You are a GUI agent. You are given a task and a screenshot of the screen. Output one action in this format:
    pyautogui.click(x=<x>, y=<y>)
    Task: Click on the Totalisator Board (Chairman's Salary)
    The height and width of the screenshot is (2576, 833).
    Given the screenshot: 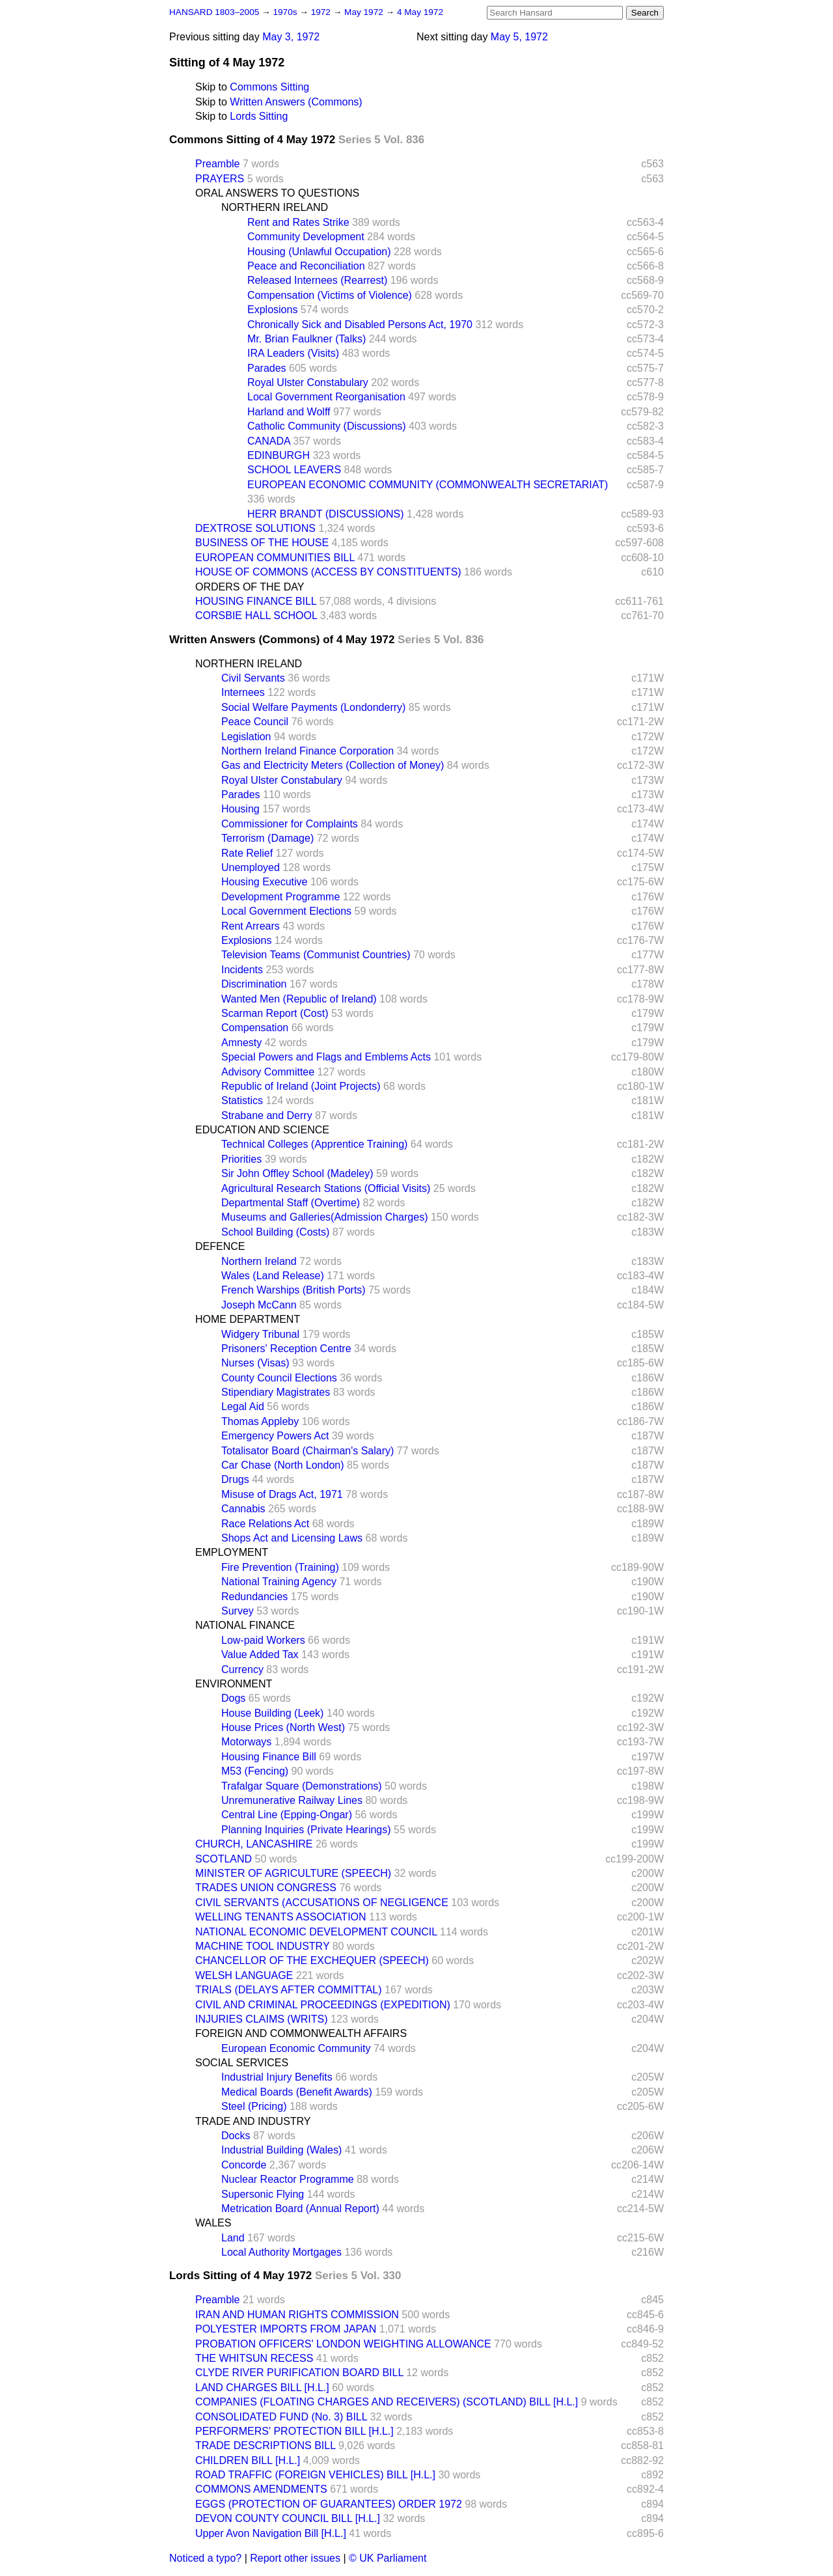 What is the action you would take?
    pyautogui.click(x=307, y=1450)
    